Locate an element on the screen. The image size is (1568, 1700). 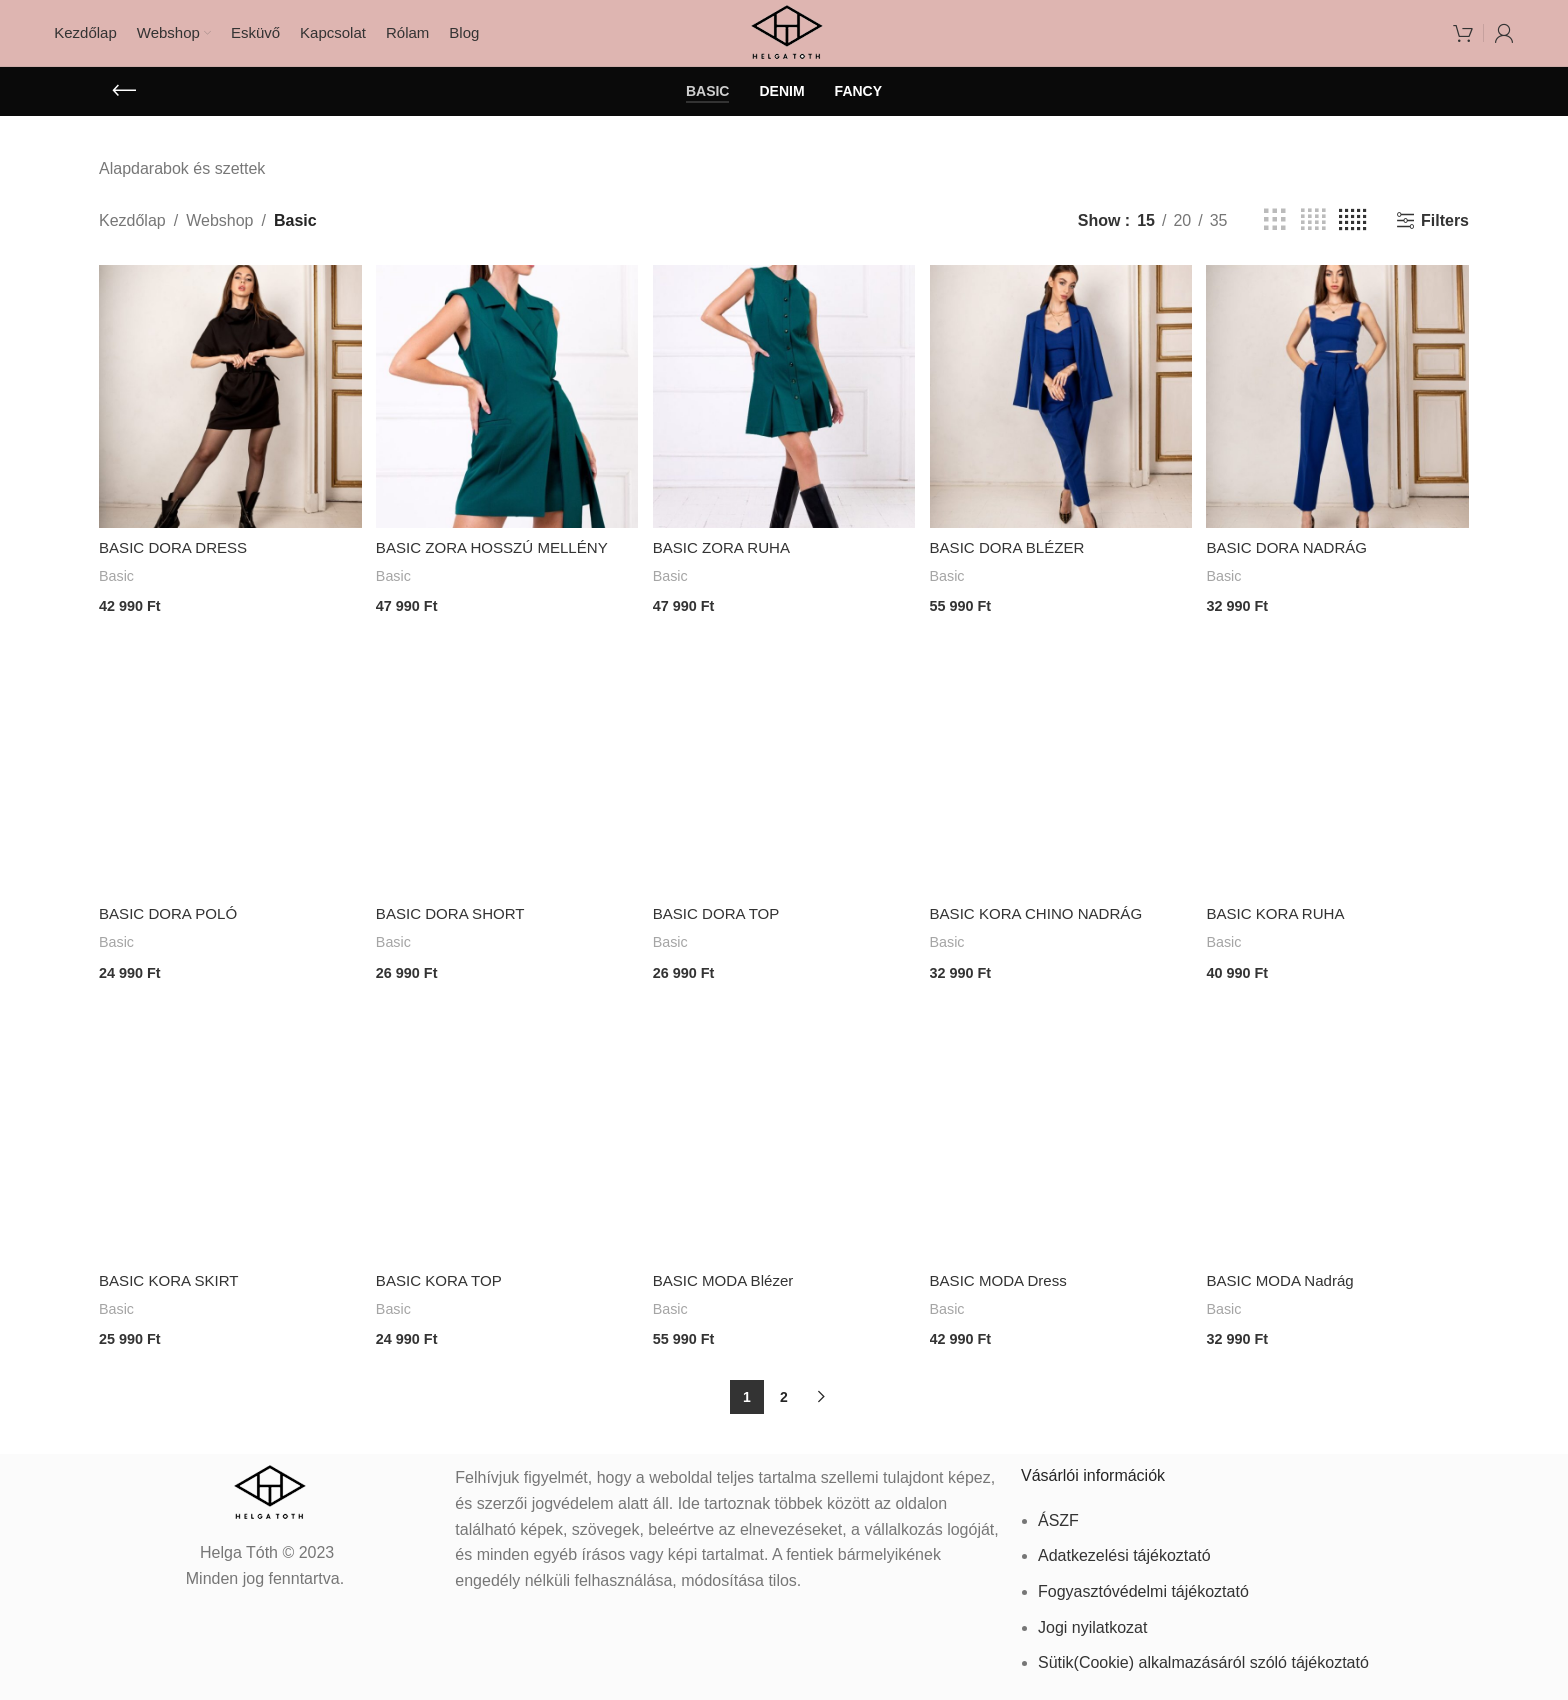
[Grid view 5] is located at coordinates (1352, 234).